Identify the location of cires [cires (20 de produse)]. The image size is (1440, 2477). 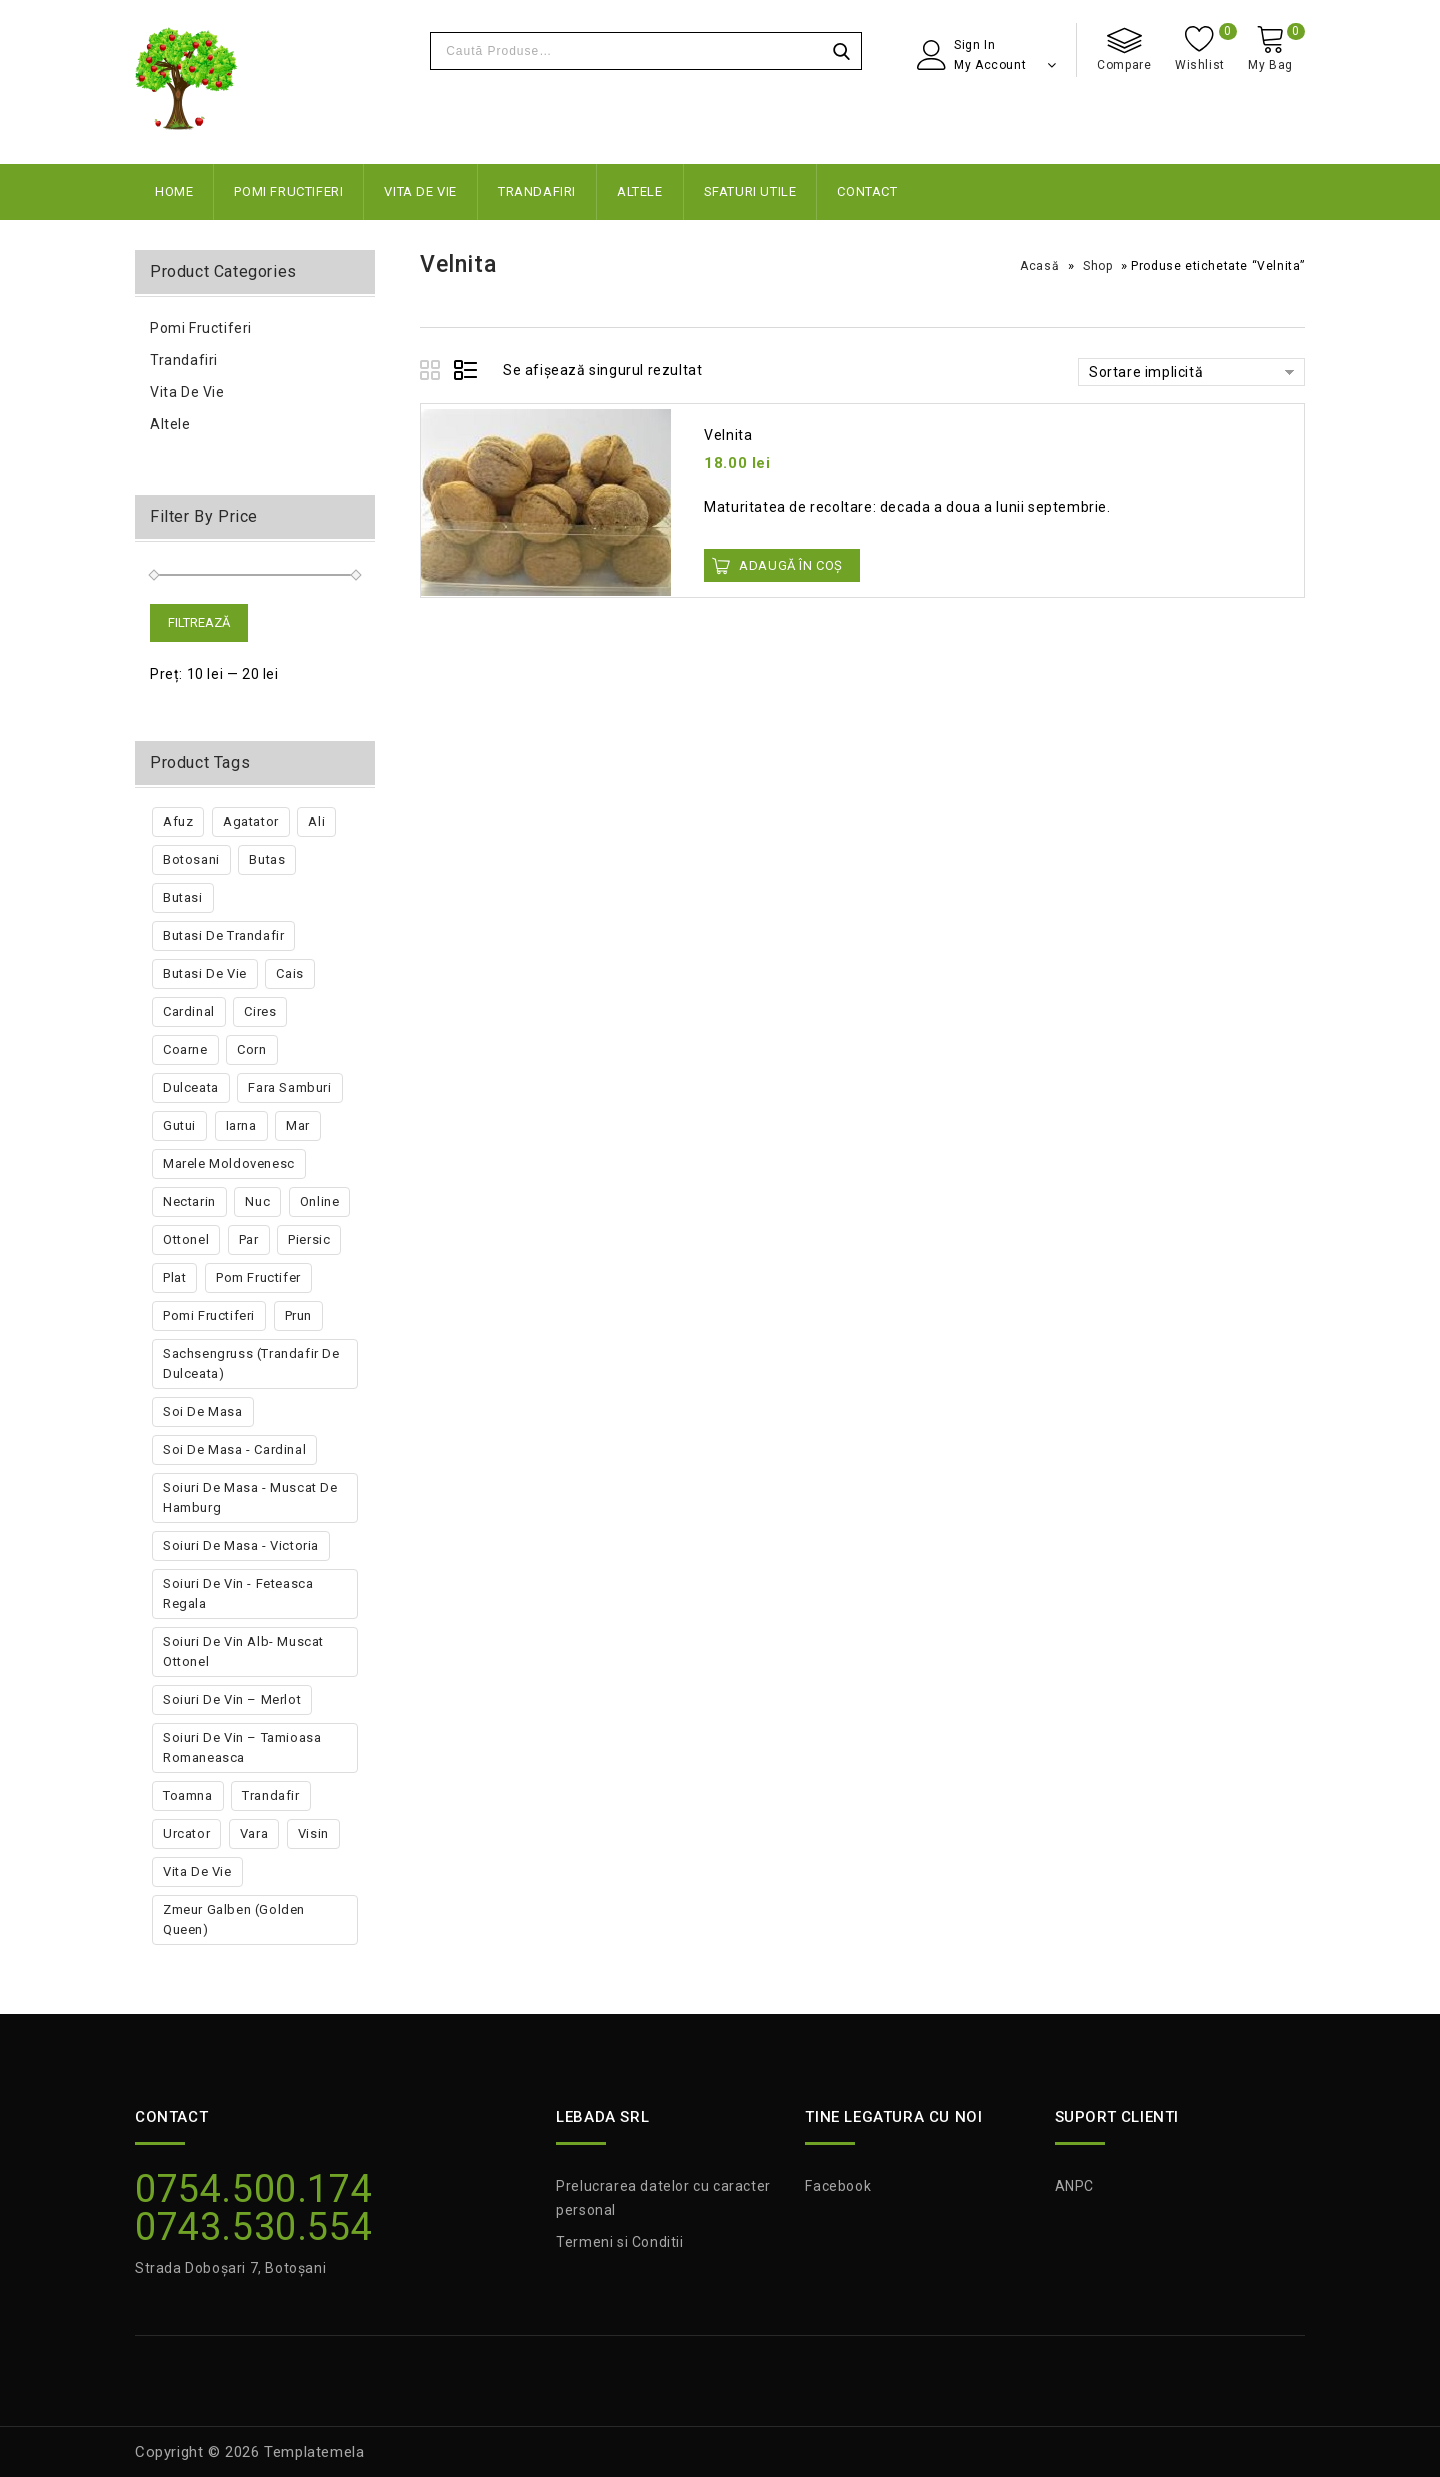
(260, 1011).